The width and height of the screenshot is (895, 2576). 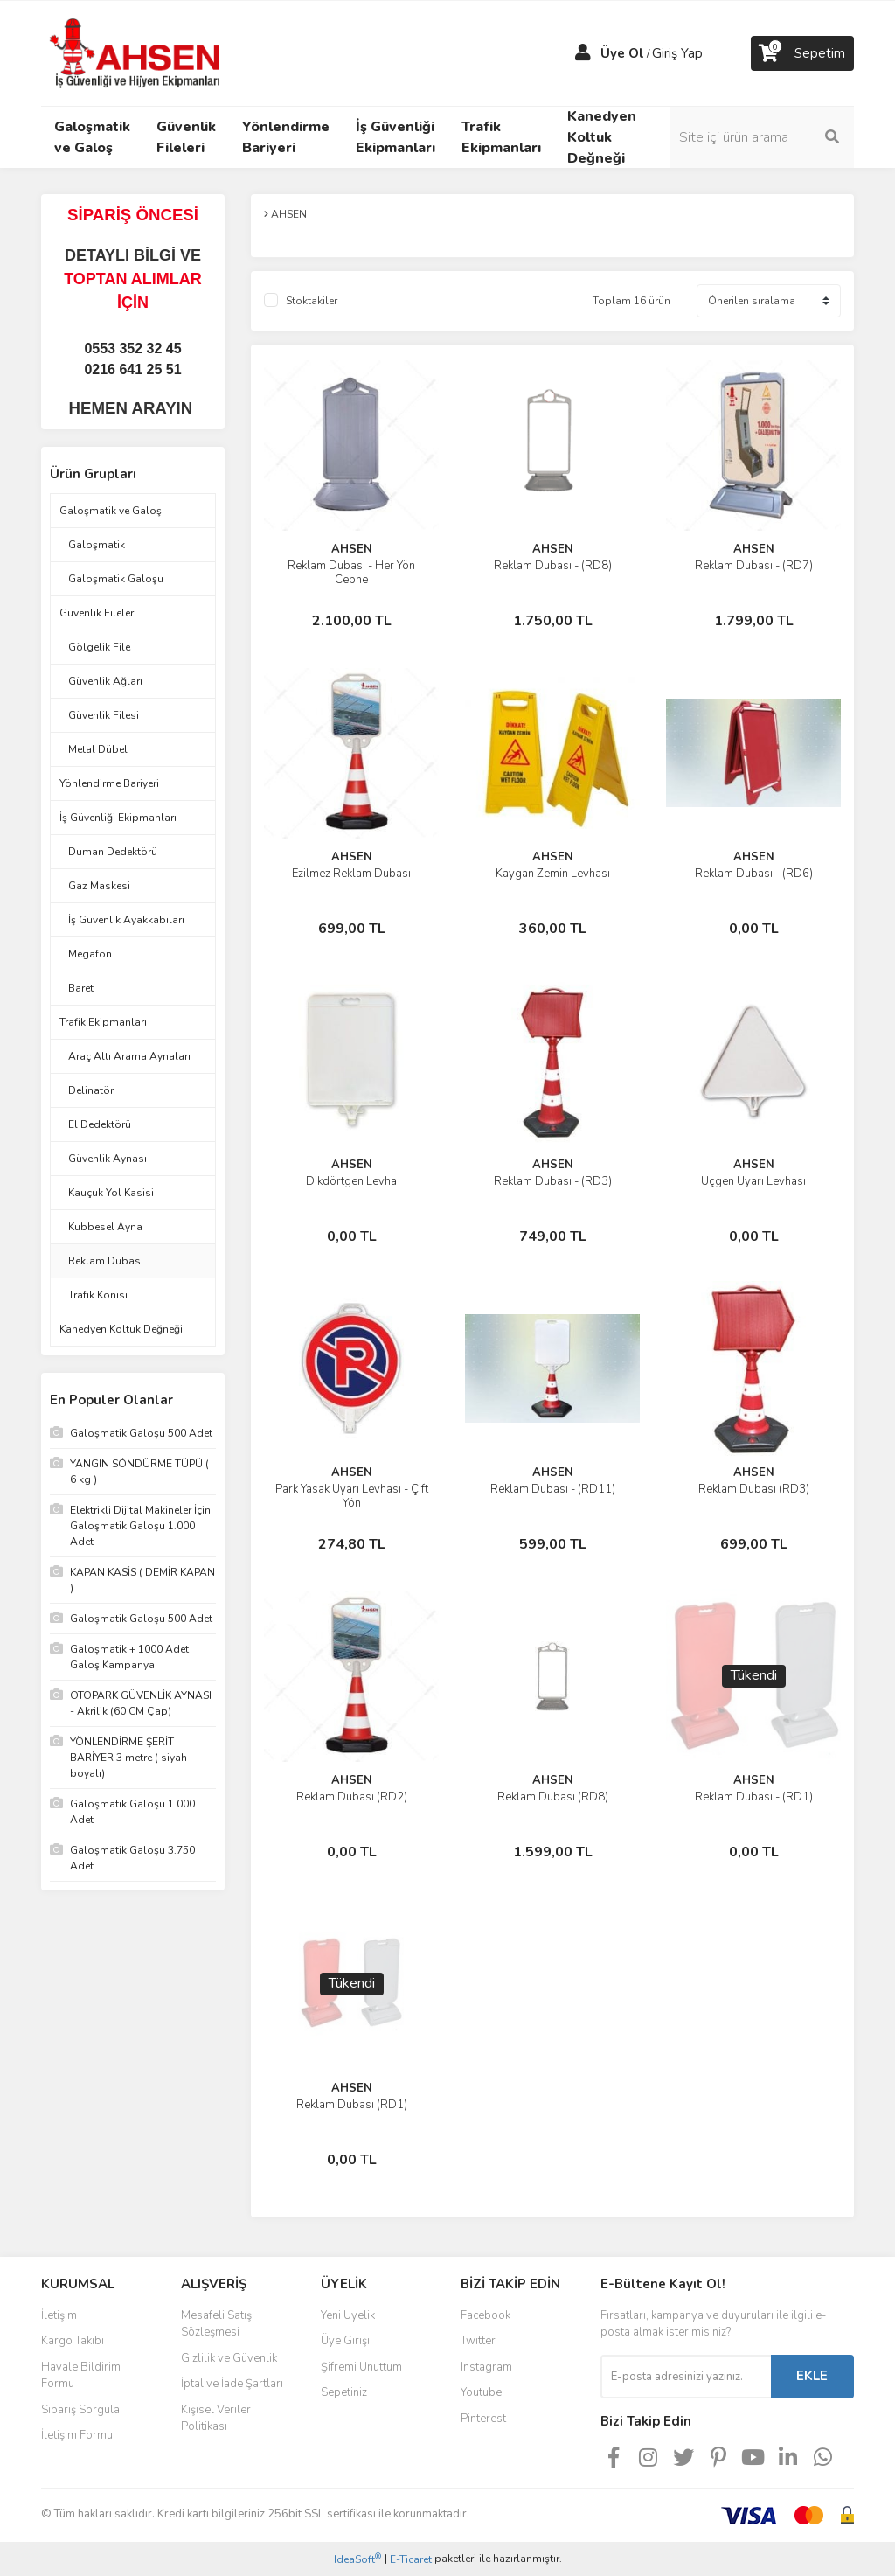 What do you see at coordinates (348, 2315) in the screenshot?
I see `Yeni Üyelik` at bounding box center [348, 2315].